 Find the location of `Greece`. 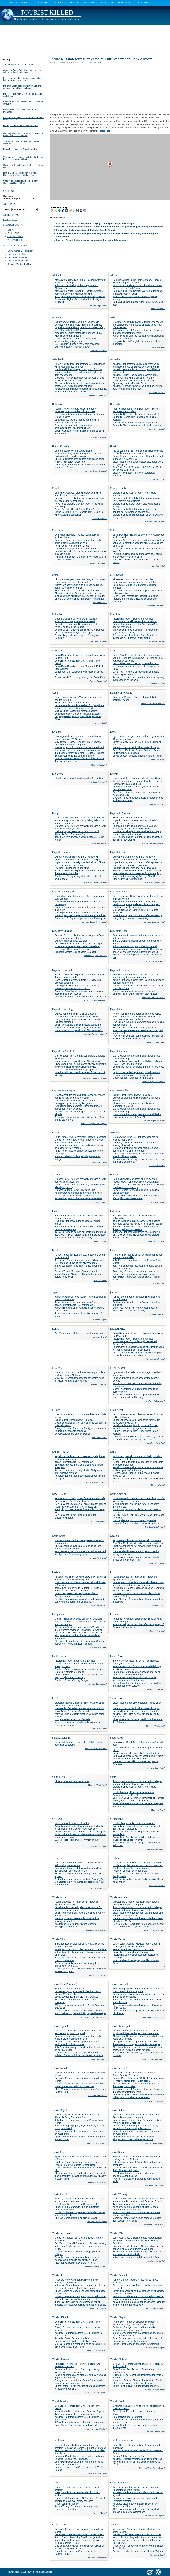

Greece is located at coordinates (56, 1174).